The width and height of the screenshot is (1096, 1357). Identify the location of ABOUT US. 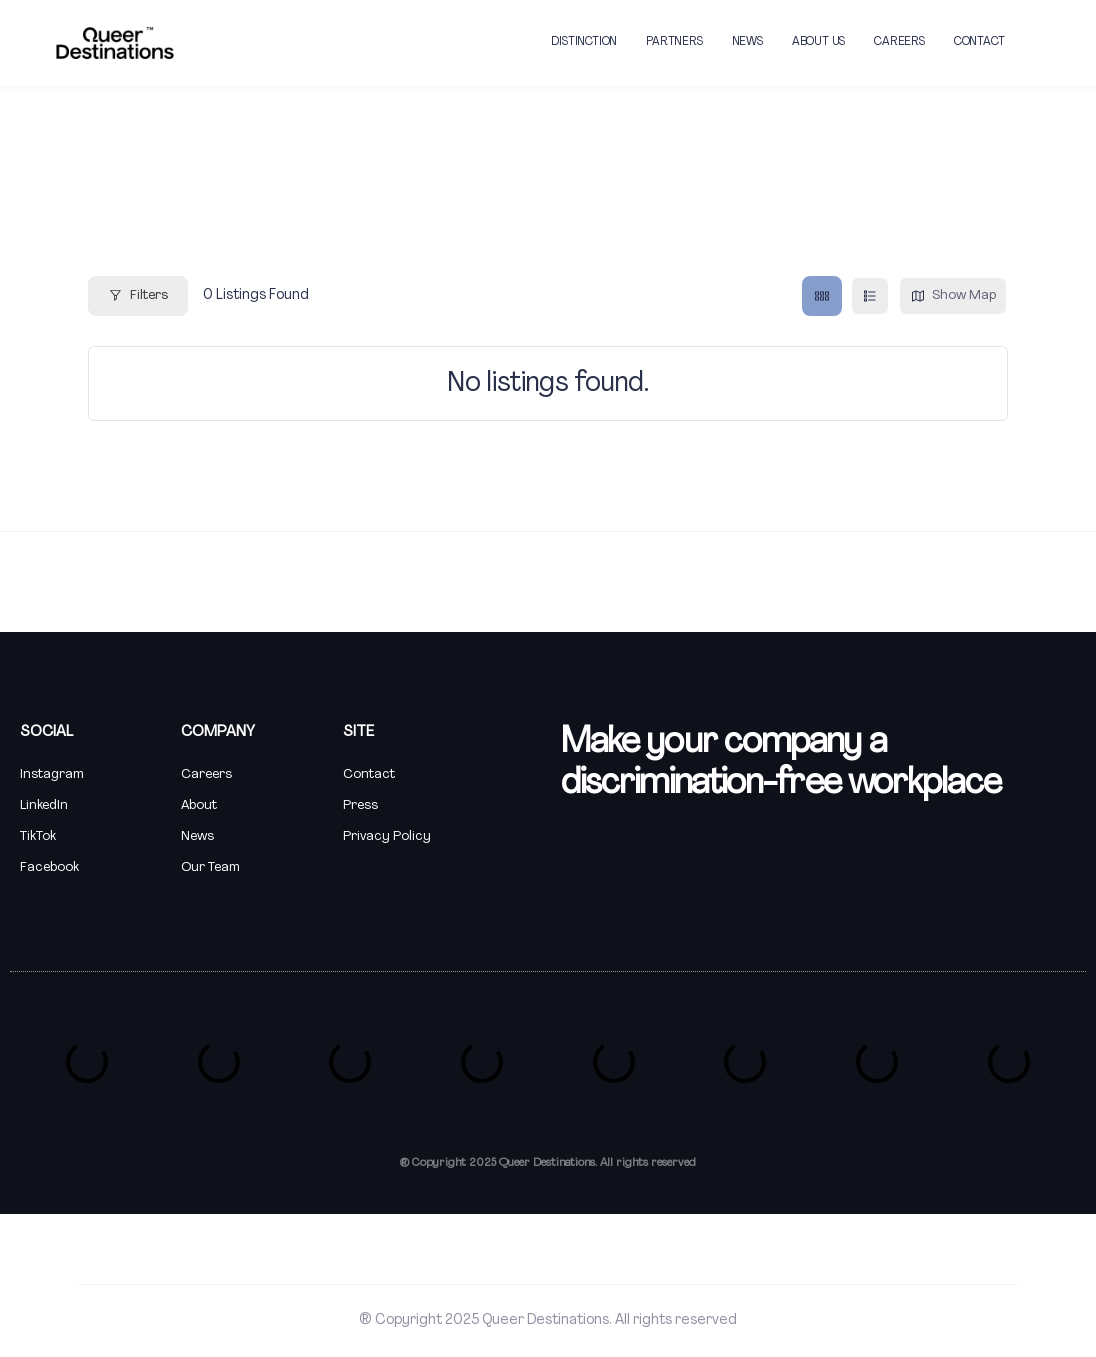
(818, 42).